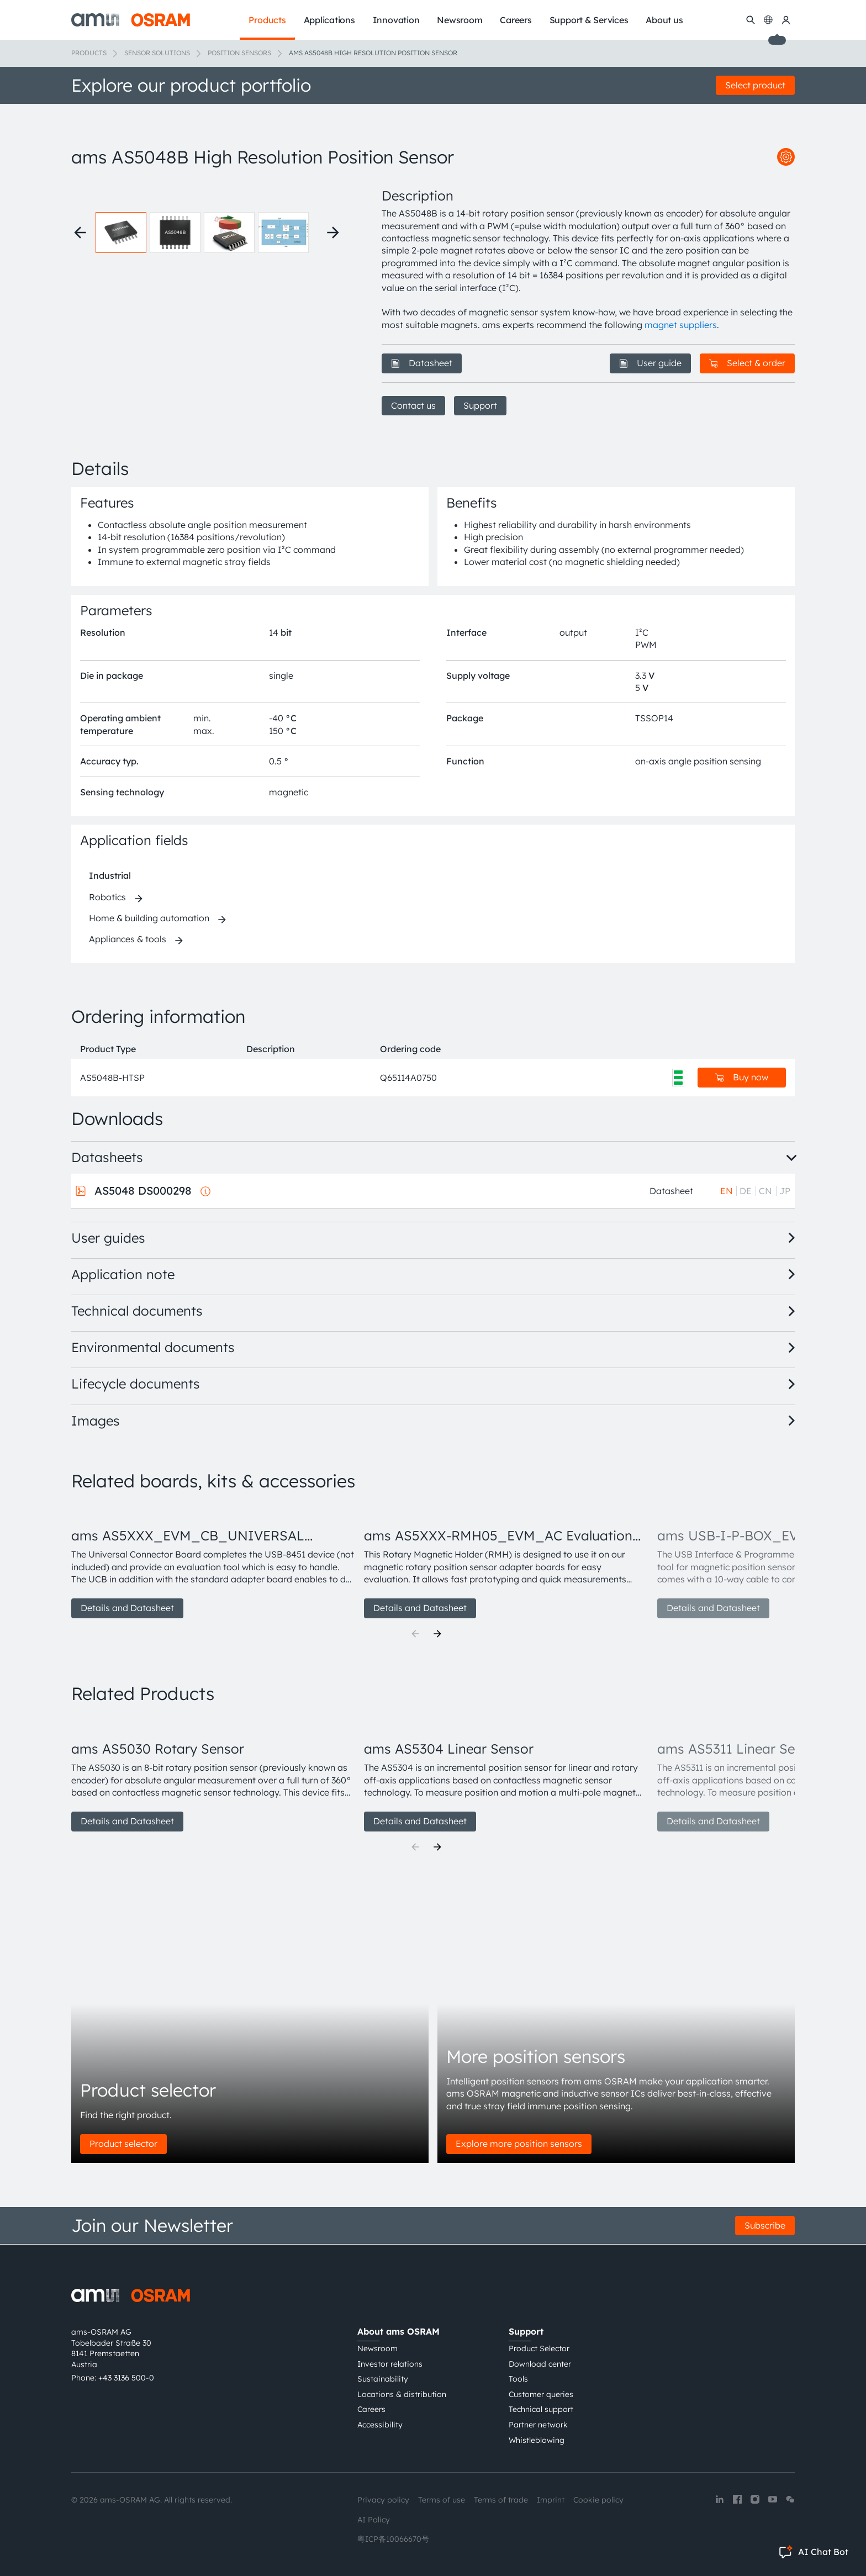  Describe the element at coordinates (213, 1560) in the screenshot. I see `[group]` at that location.